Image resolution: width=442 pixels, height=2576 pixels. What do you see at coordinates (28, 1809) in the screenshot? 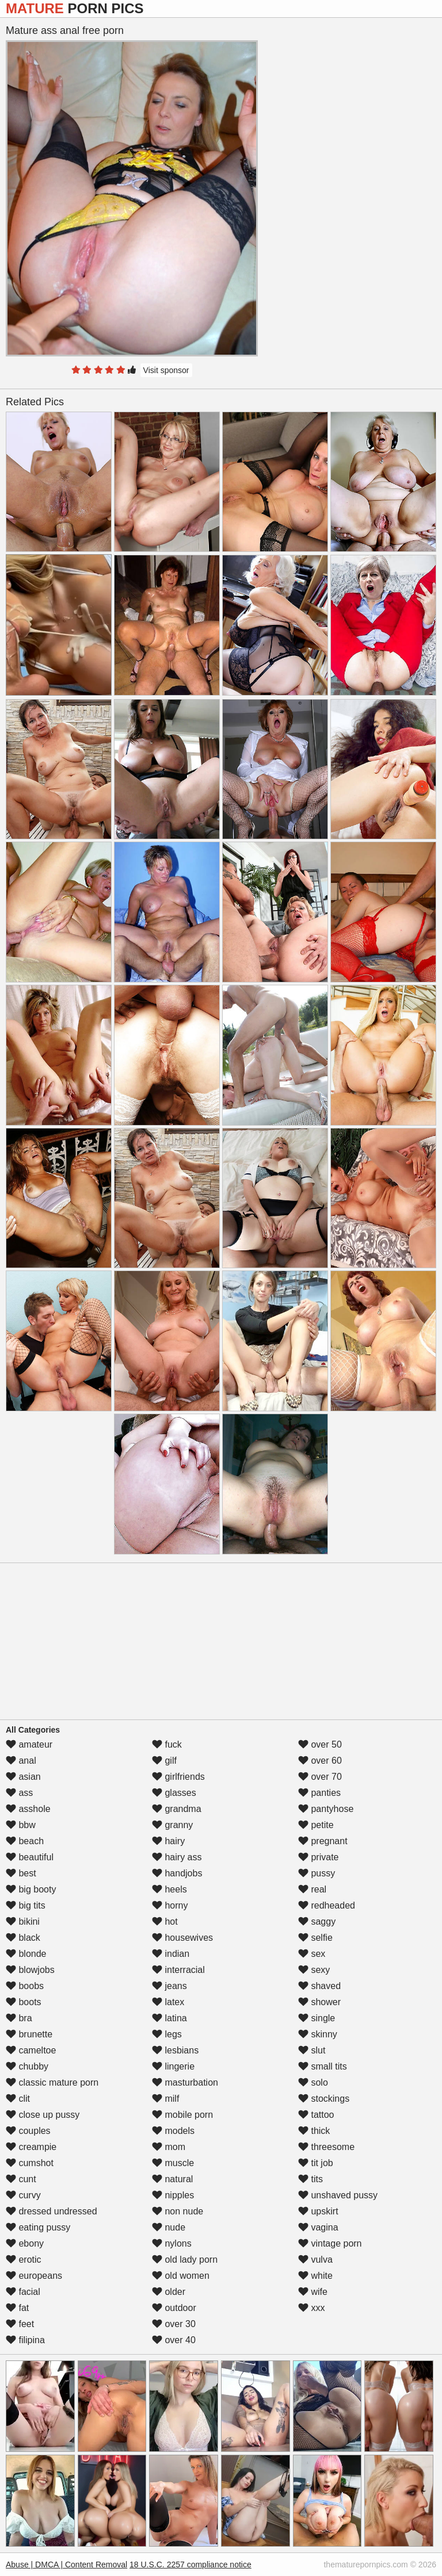
I see `asshole` at bounding box center [28, 1809].